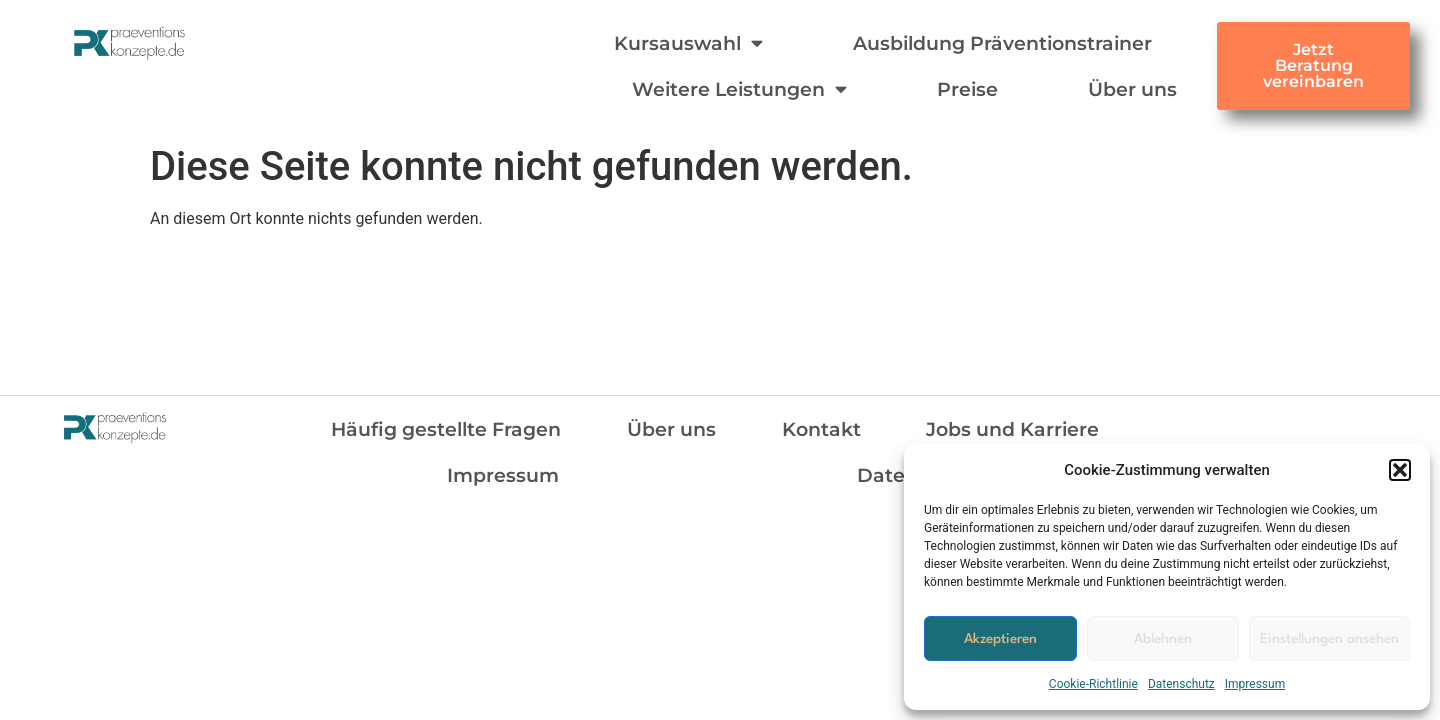  Describe the element at coordinates (688, 42) in the screenshot. I see `Kursauswahl` at that location.